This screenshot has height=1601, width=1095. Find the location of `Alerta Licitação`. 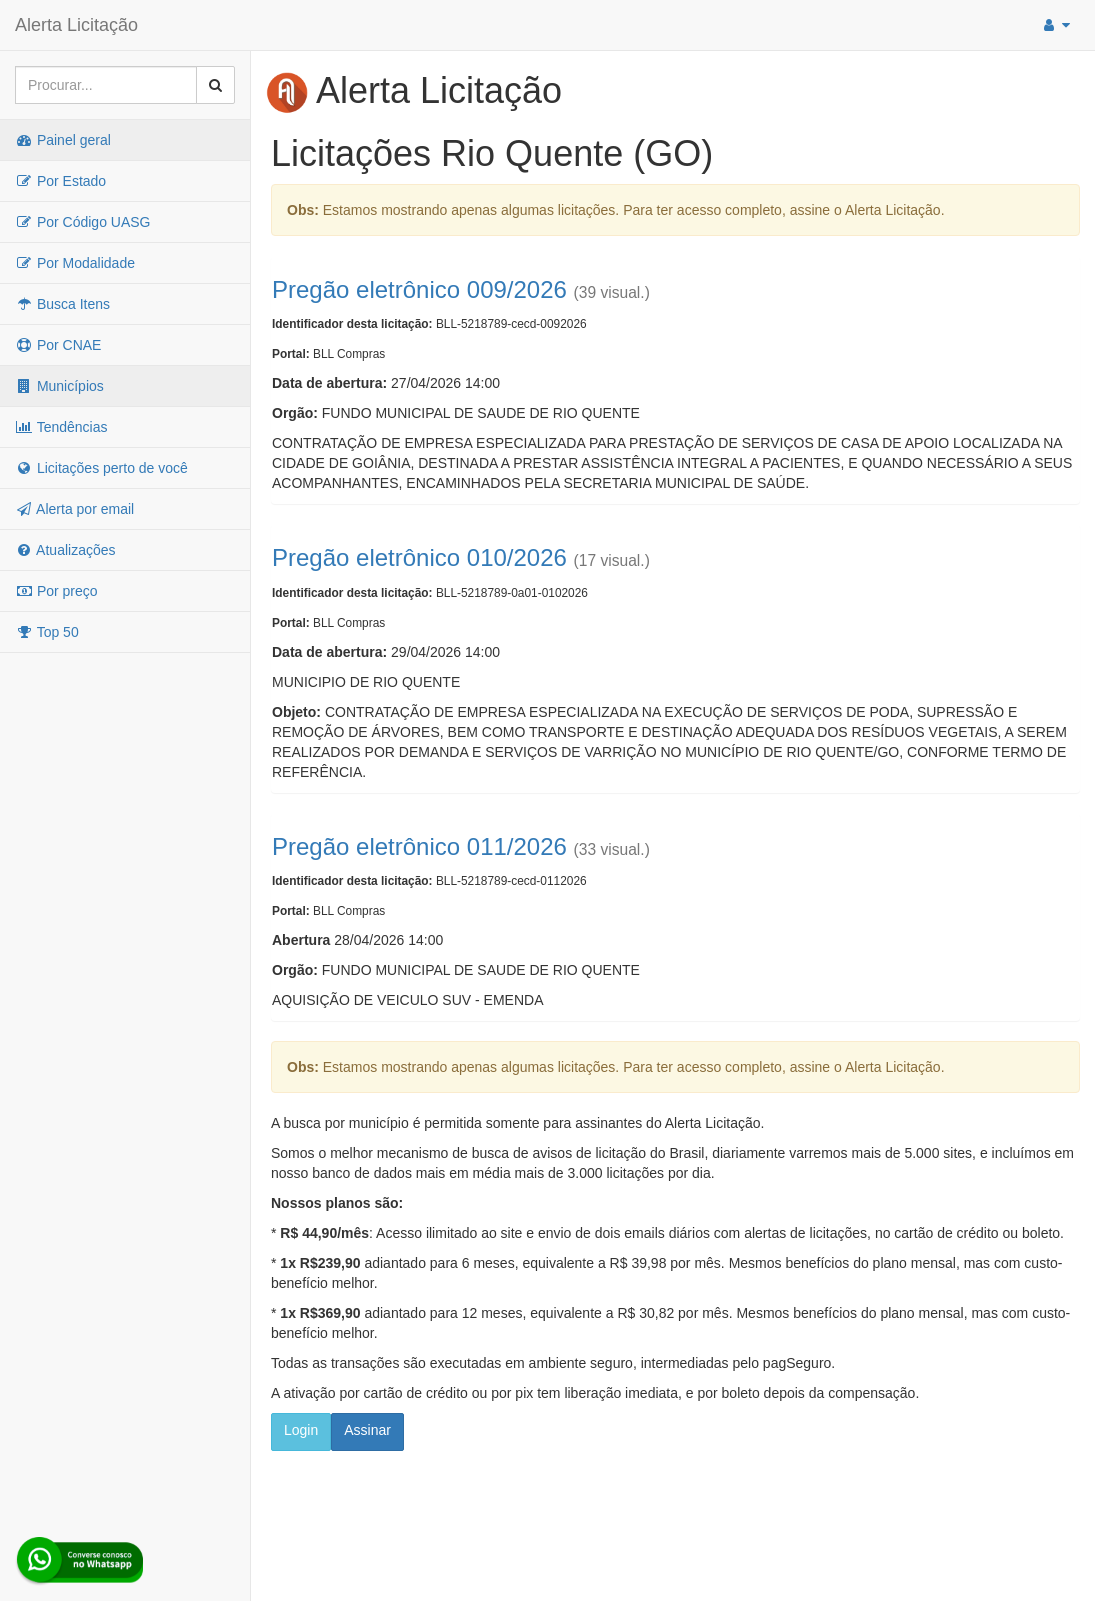

Alerta Licitação is located at coordinates (76, 25).